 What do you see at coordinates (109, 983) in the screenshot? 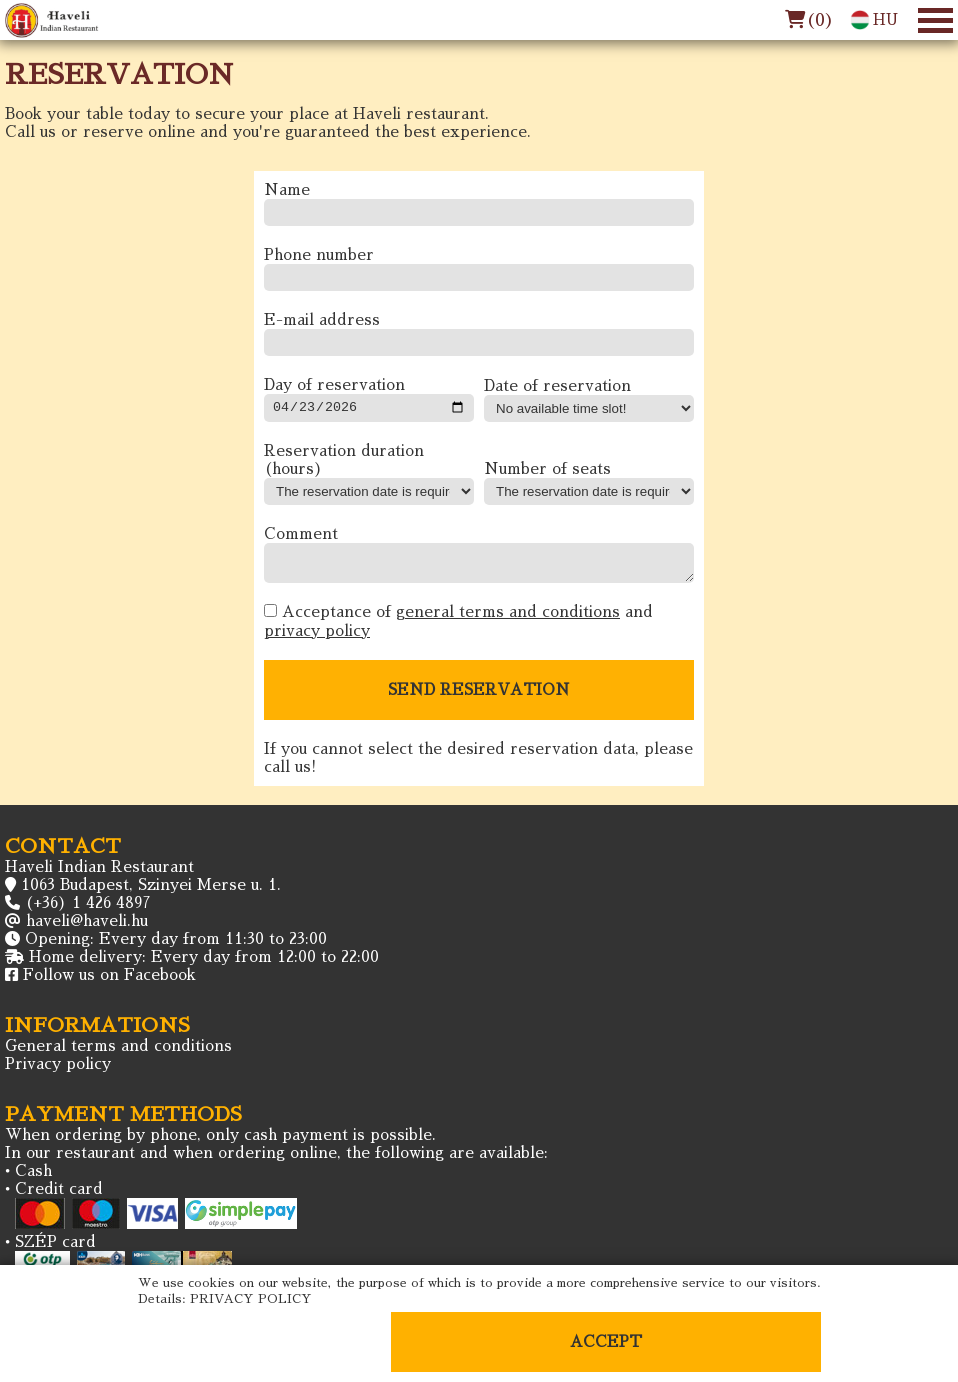
I see `Follow us on Facebook` at bounding box center [109, 983].